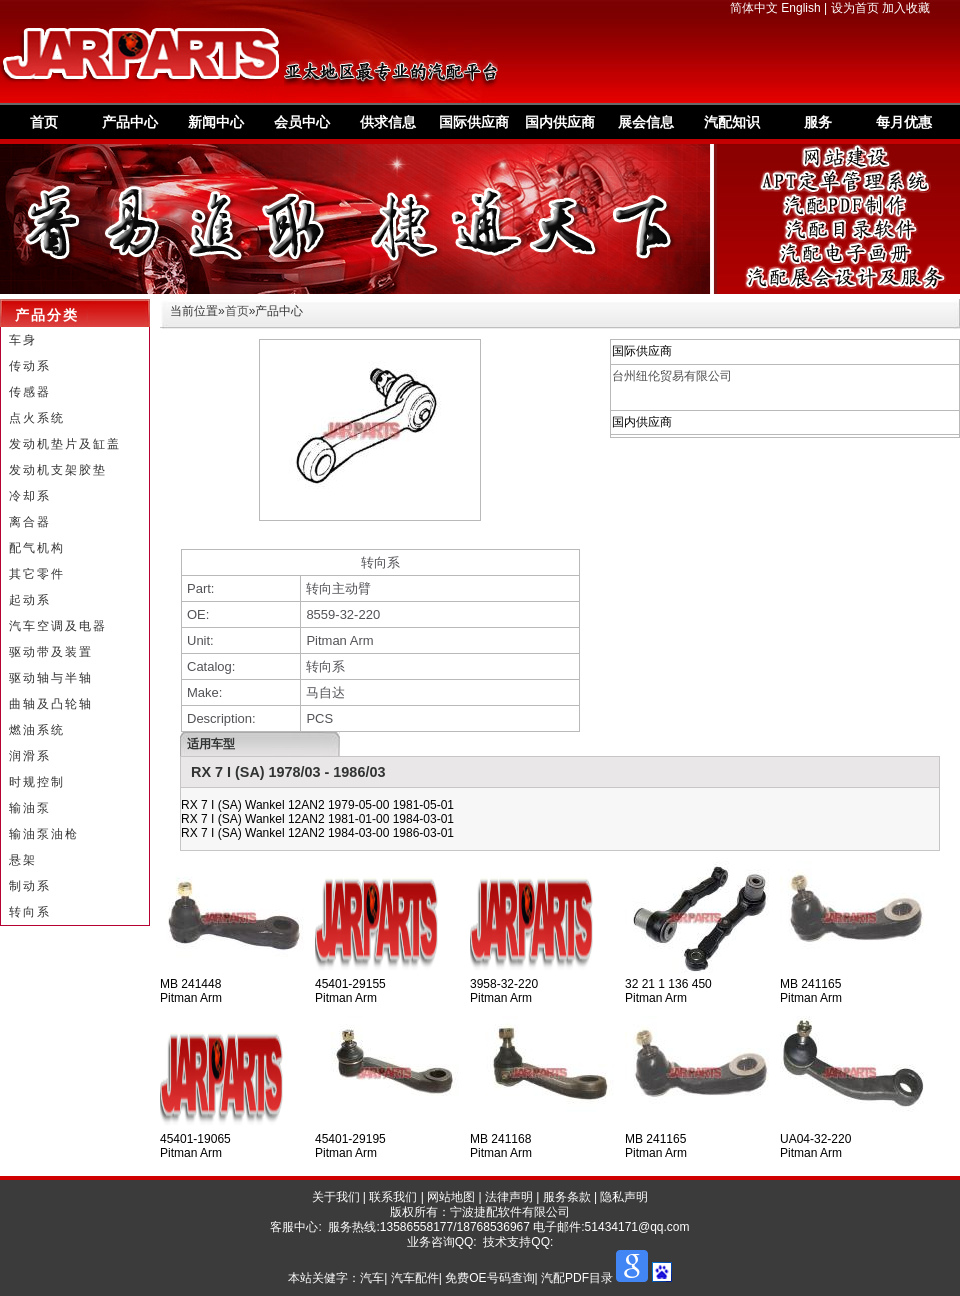  Describe the element at coordinates (37, 418) in the screenshot. I see `点火系统` at that location.